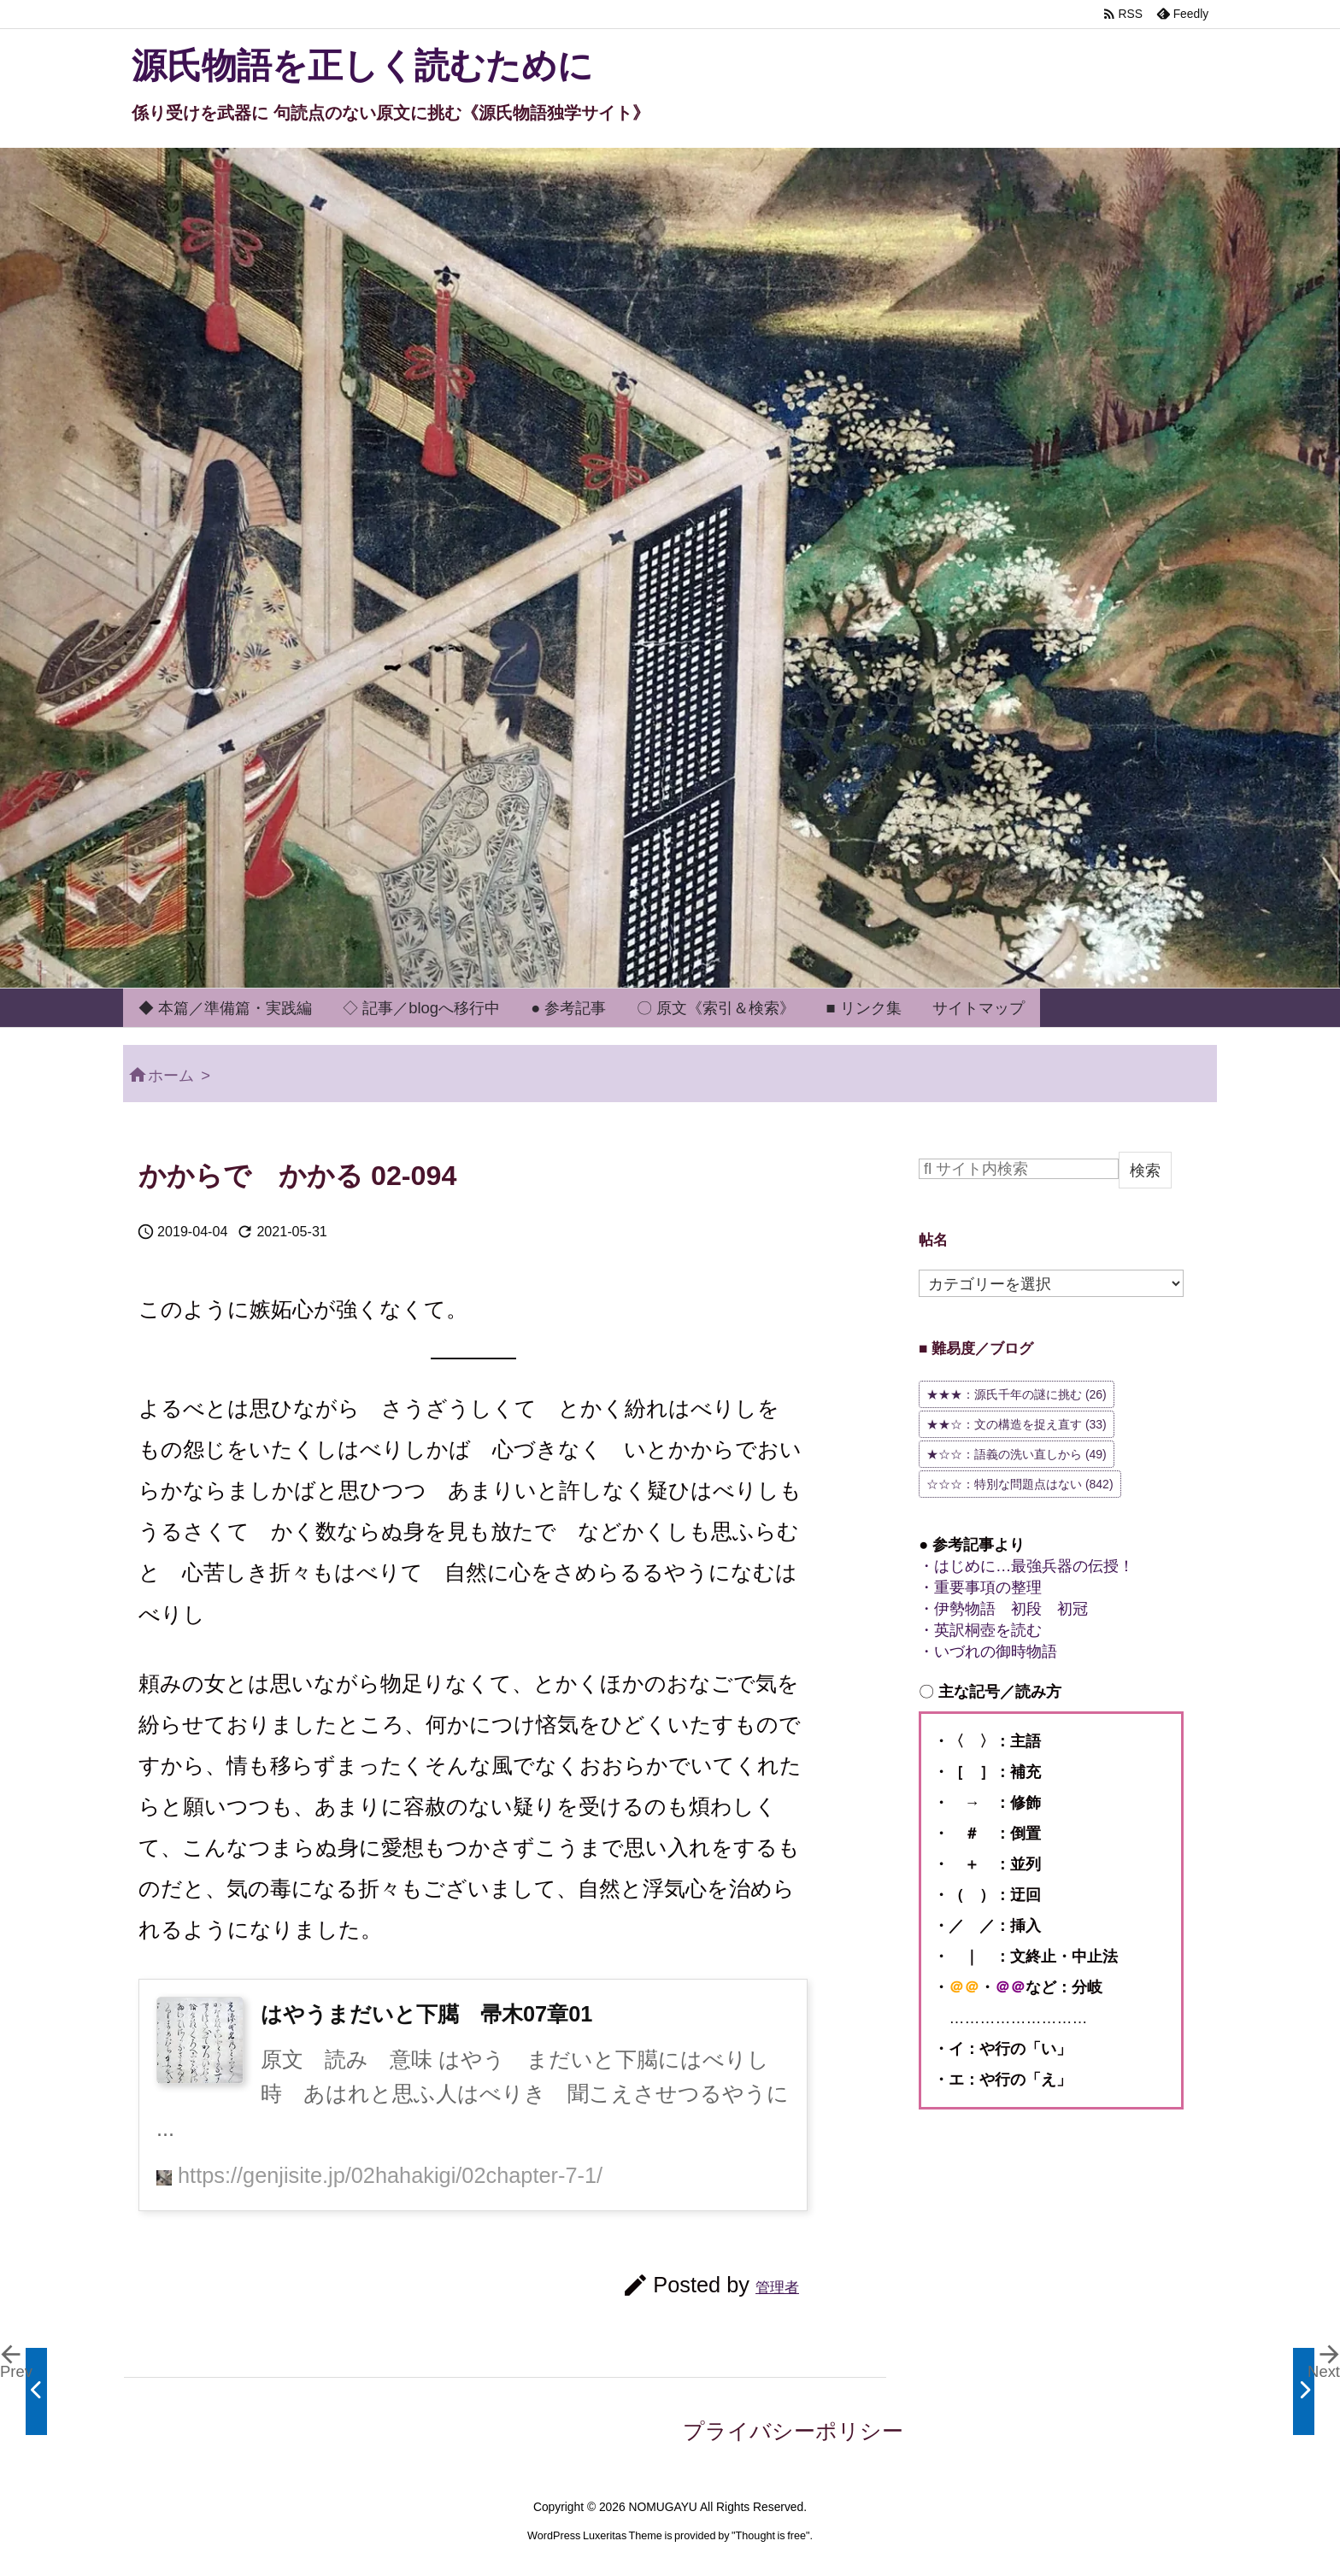 This screenshot has height=2576, width=1340. I want to click on ・英訳桐壺を読む, so click(980, 1630).